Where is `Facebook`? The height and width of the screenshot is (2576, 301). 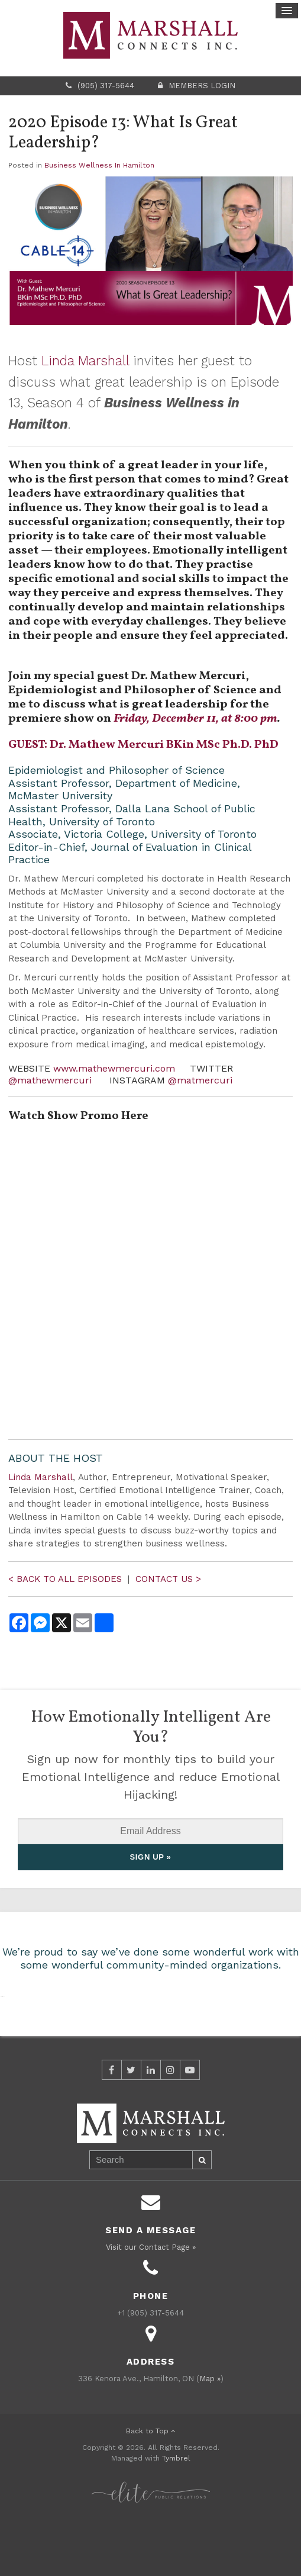 Facebook is located at coordinates (111, 2124).